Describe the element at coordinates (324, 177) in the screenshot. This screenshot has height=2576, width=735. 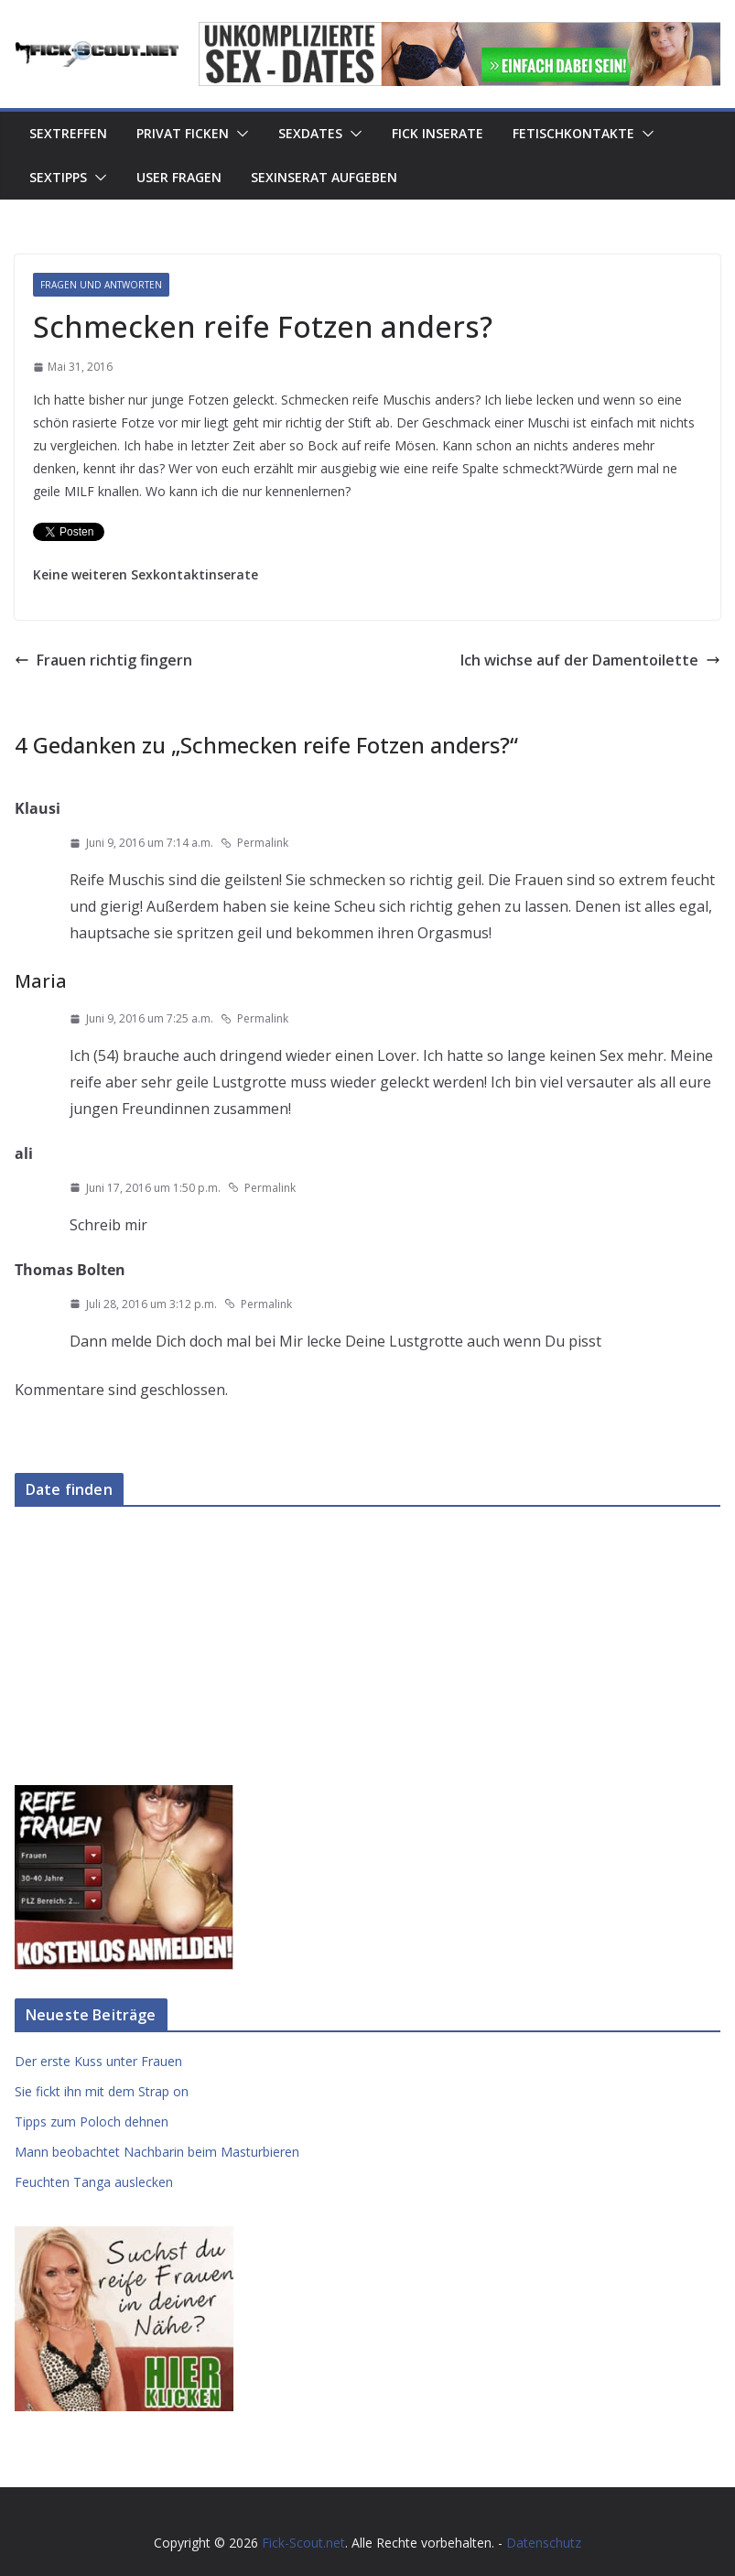
I see `Sexinserat aufgeben` at that location.